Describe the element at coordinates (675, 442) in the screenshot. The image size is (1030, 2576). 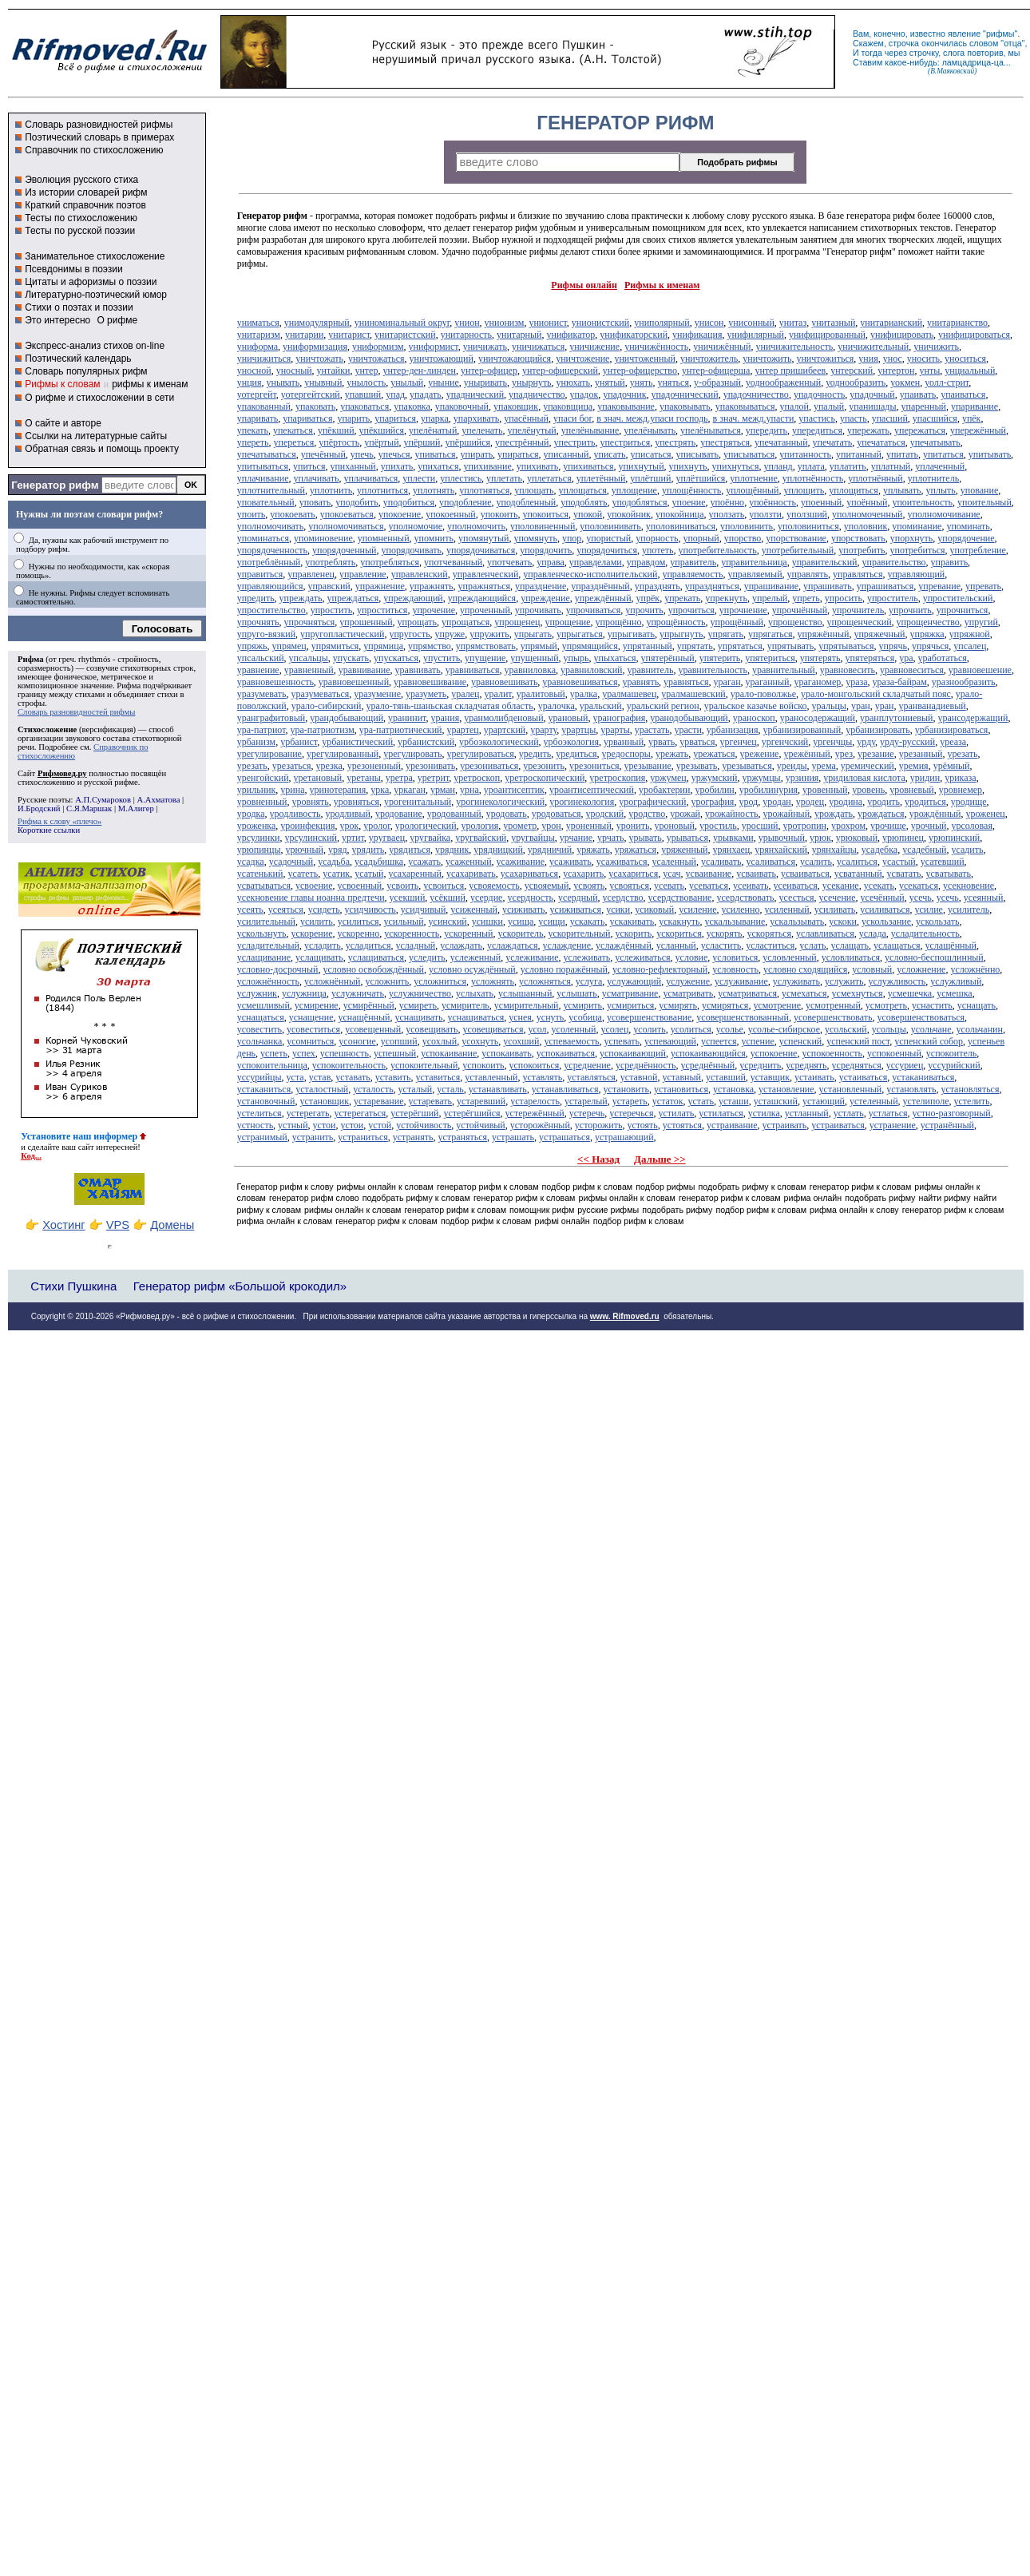
I see `упестрять` at that location.